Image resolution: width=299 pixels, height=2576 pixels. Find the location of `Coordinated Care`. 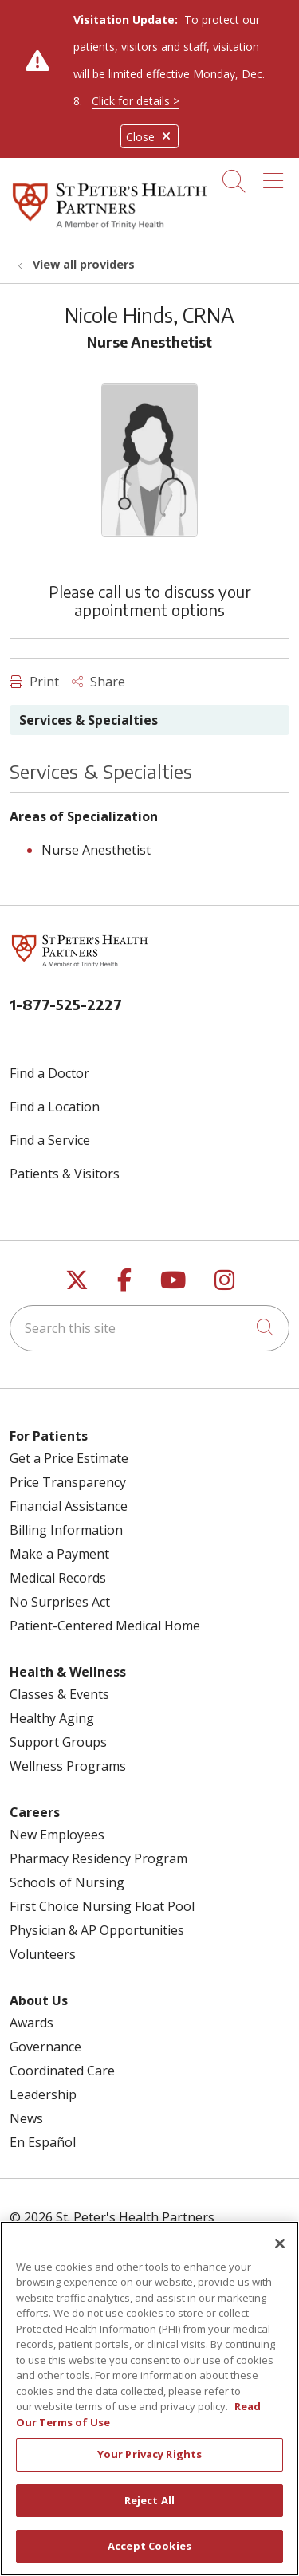

Coordinated Care is located at coordinates (62, 2070).